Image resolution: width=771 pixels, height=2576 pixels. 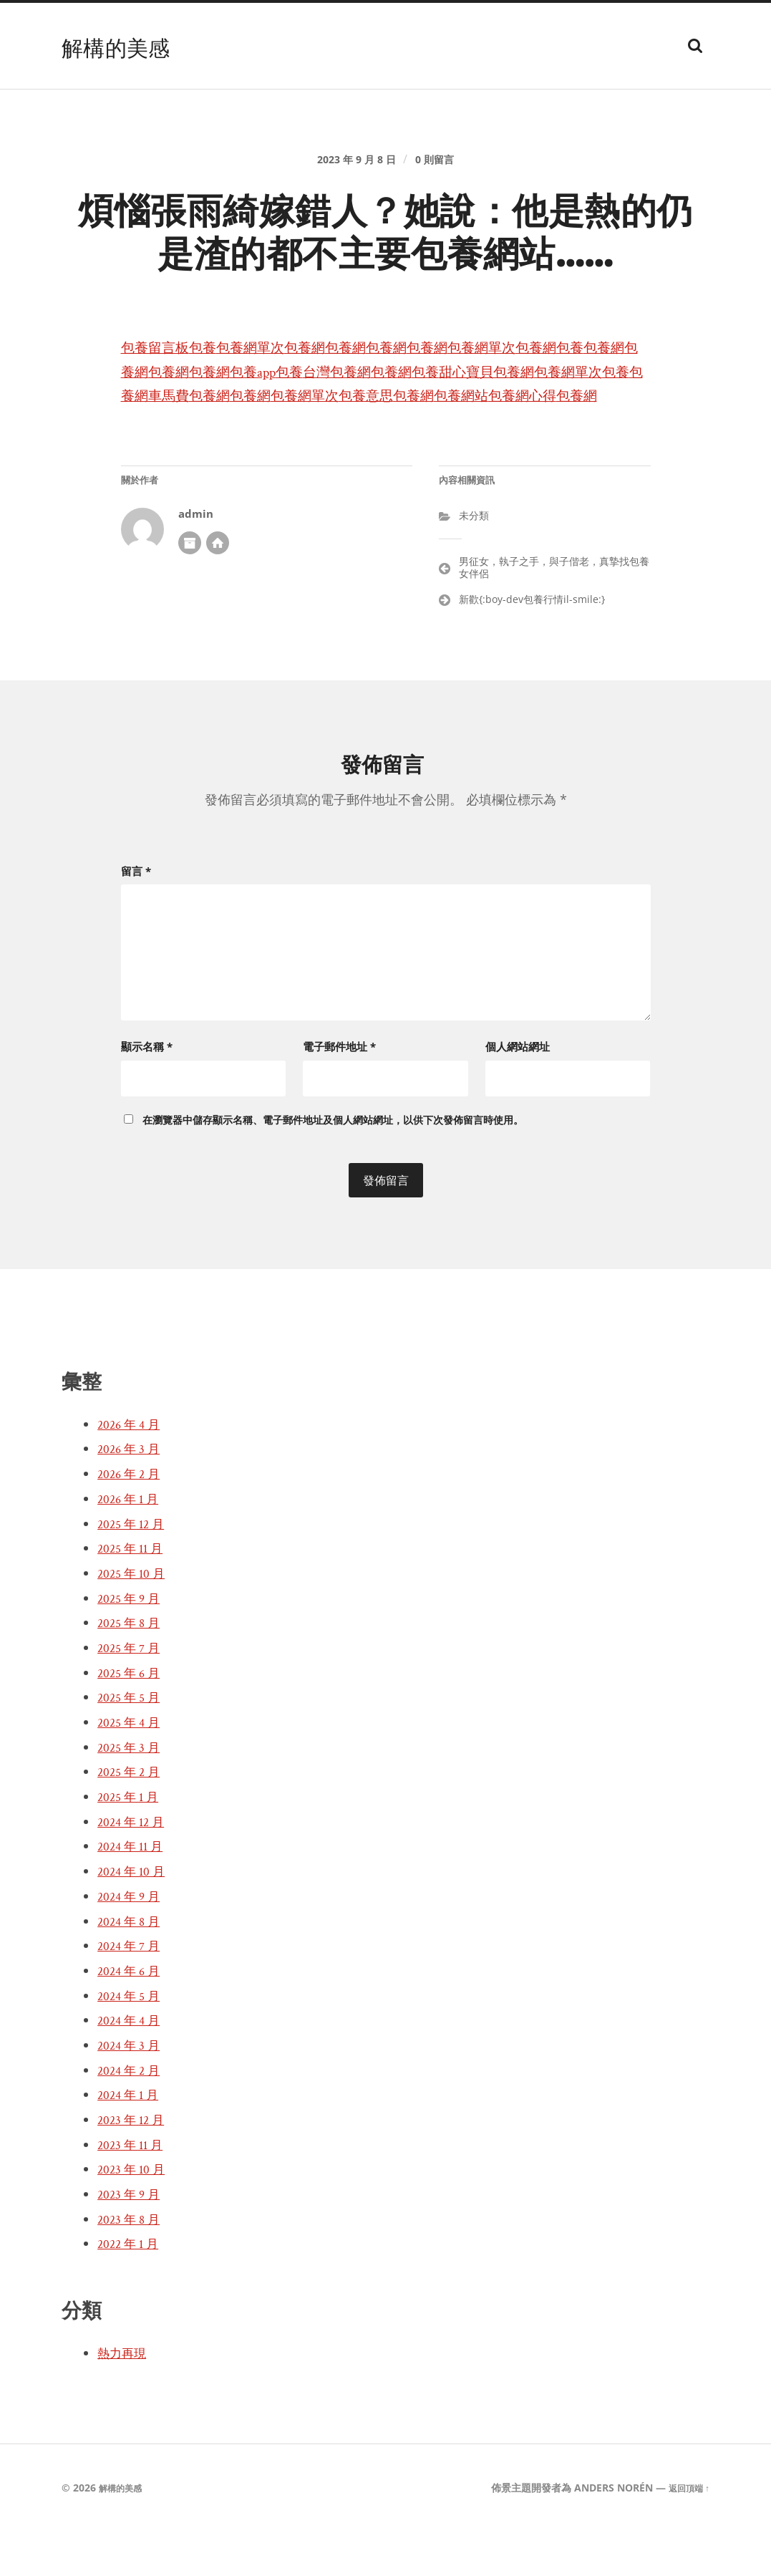 What do you see at coordinates (332, 1164) in the screenshot?
I see `在中儲存顯示名稱、電子郵件地址及個人網站網址，以供下次發佈留言時使用。` at bounding box center [332, 1164].